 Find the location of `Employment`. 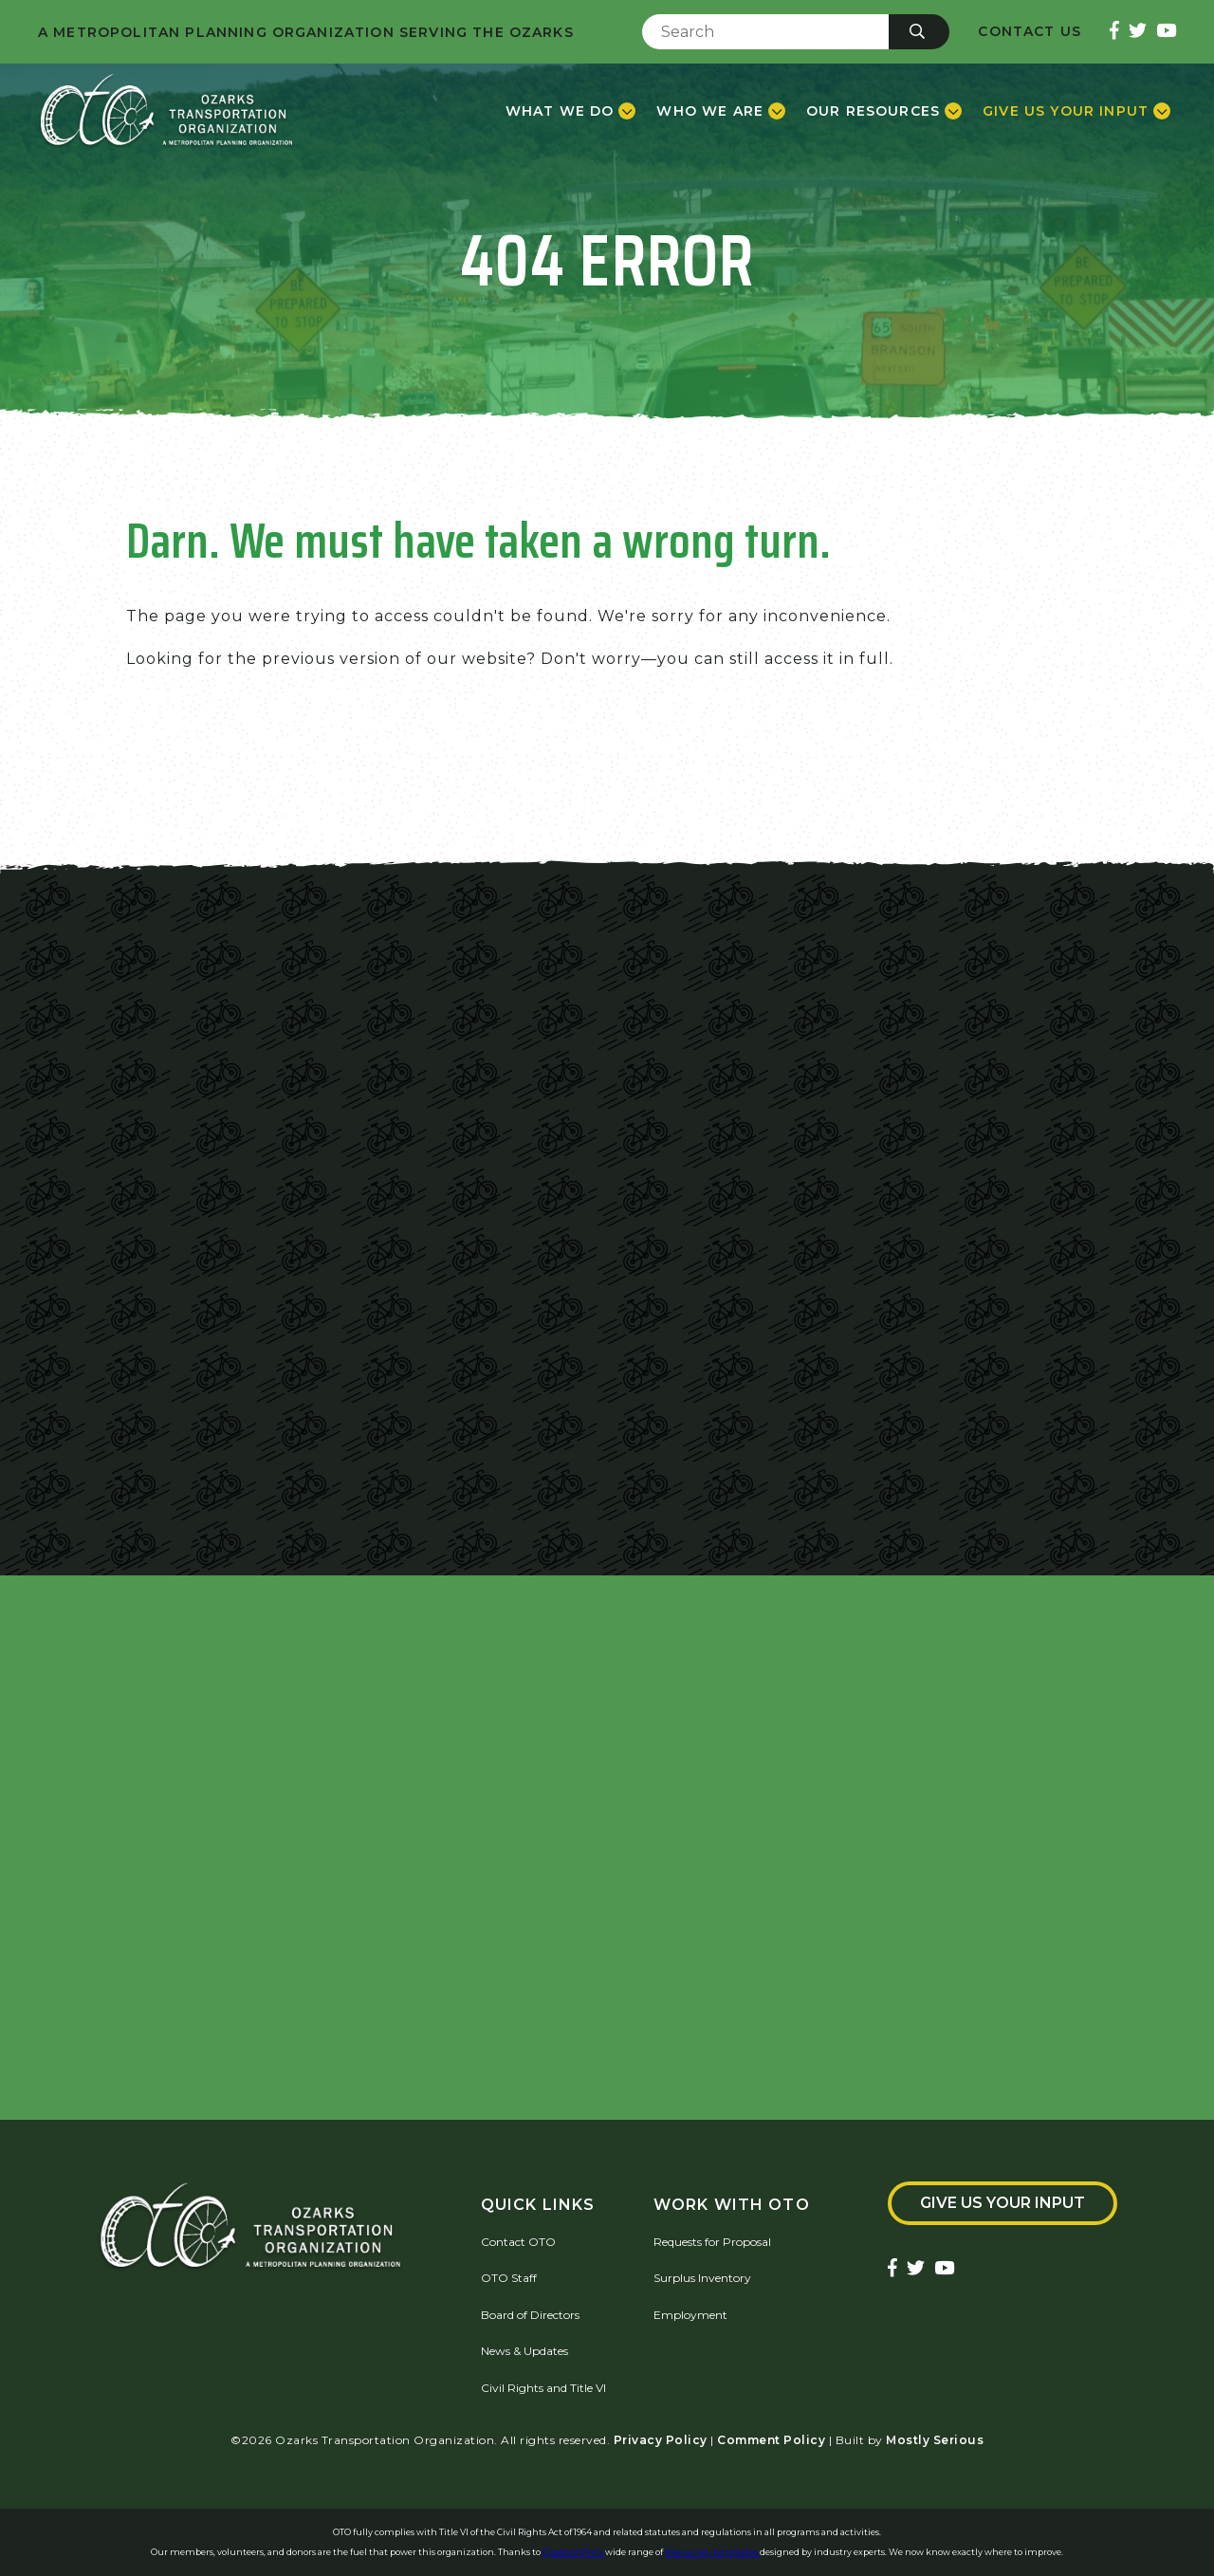

Employment is located at coordinates (690, 2315).